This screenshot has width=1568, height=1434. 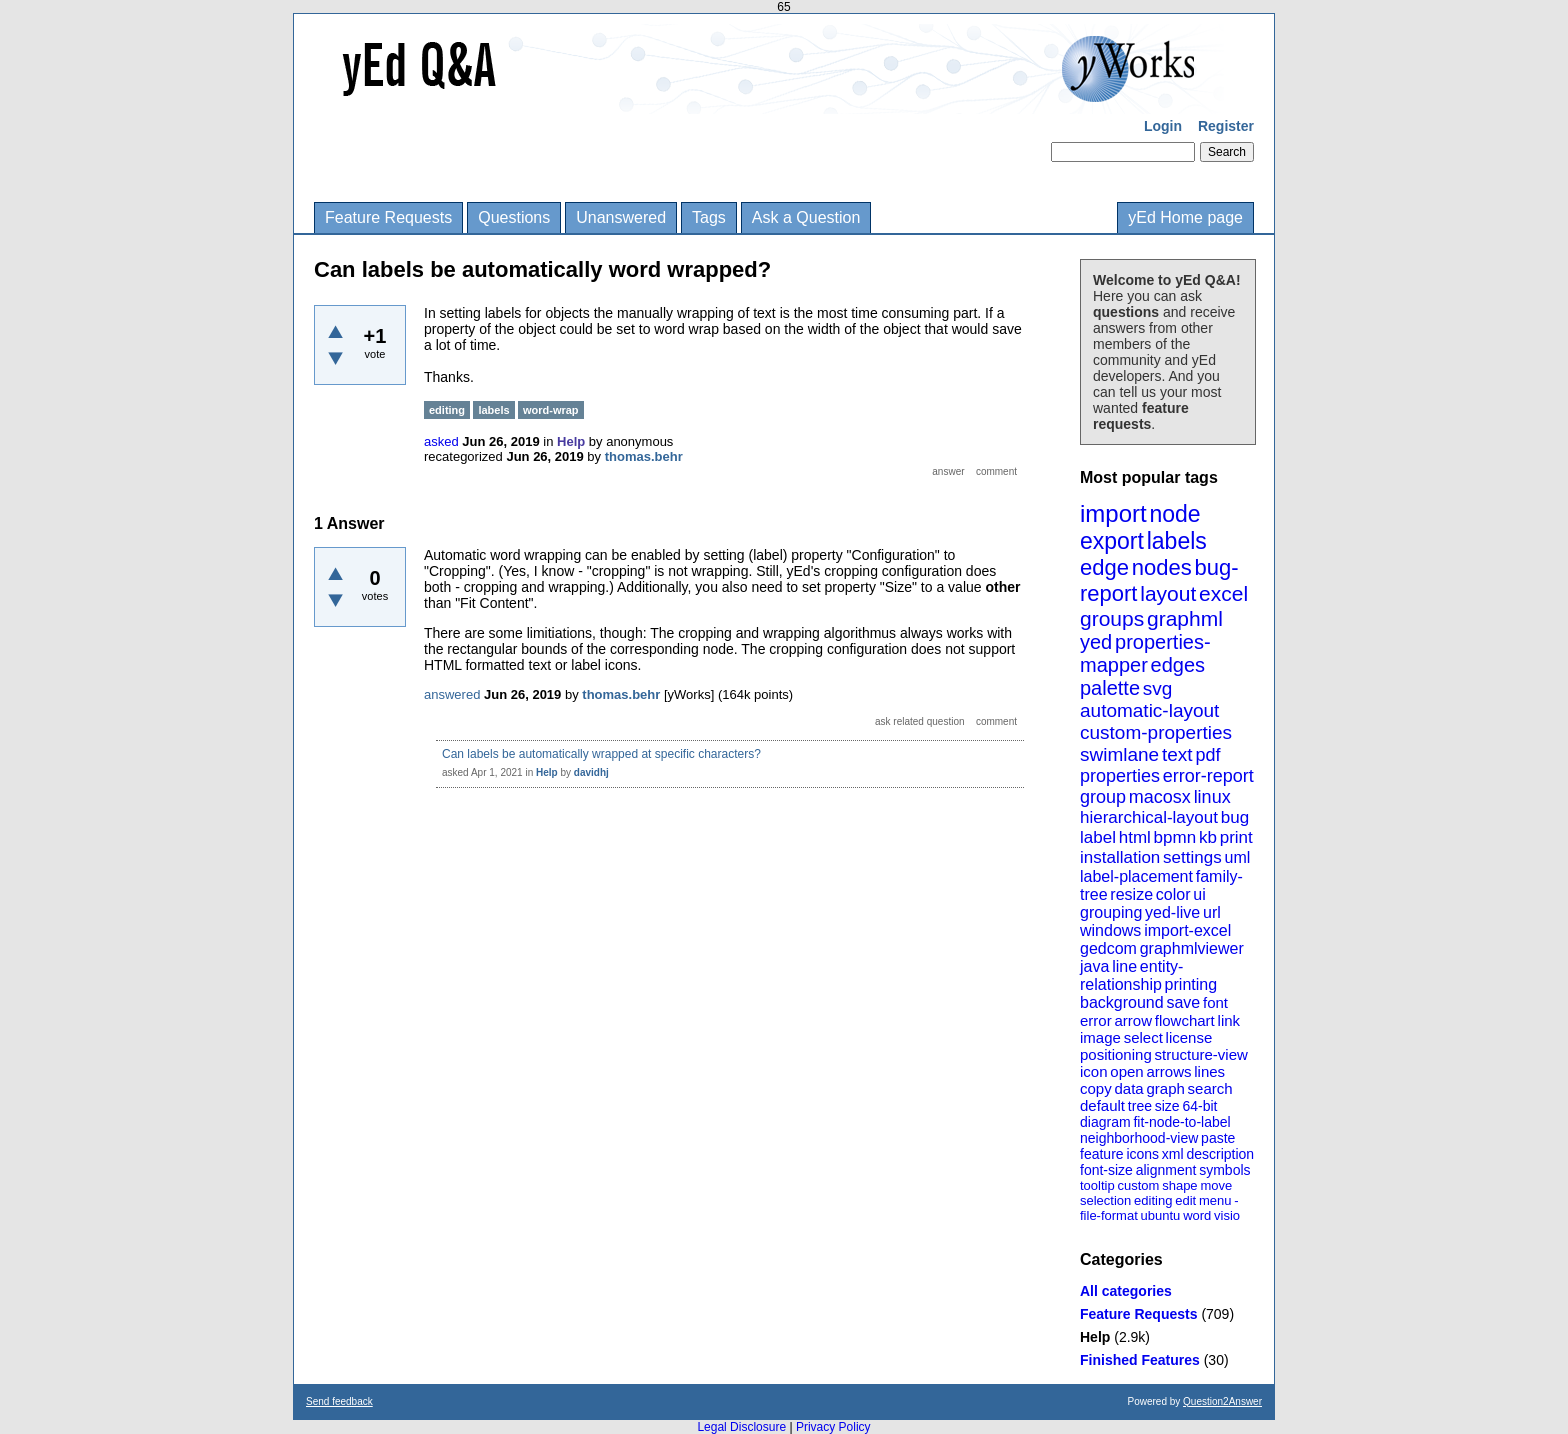 What do you see at coordinates (1103, 797) in the screenshot?
I see `group` at bounding box center [1103, 797].